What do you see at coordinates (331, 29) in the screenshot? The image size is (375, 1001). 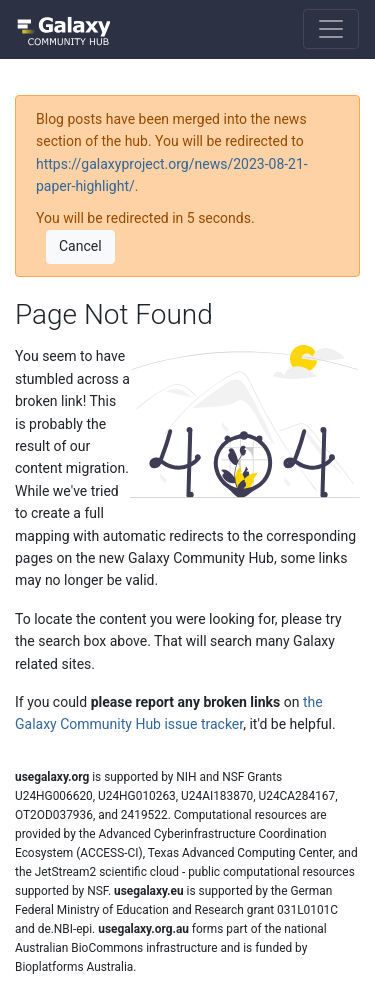 I see `[Toggle navigation]` at bounding box center [331, 29].